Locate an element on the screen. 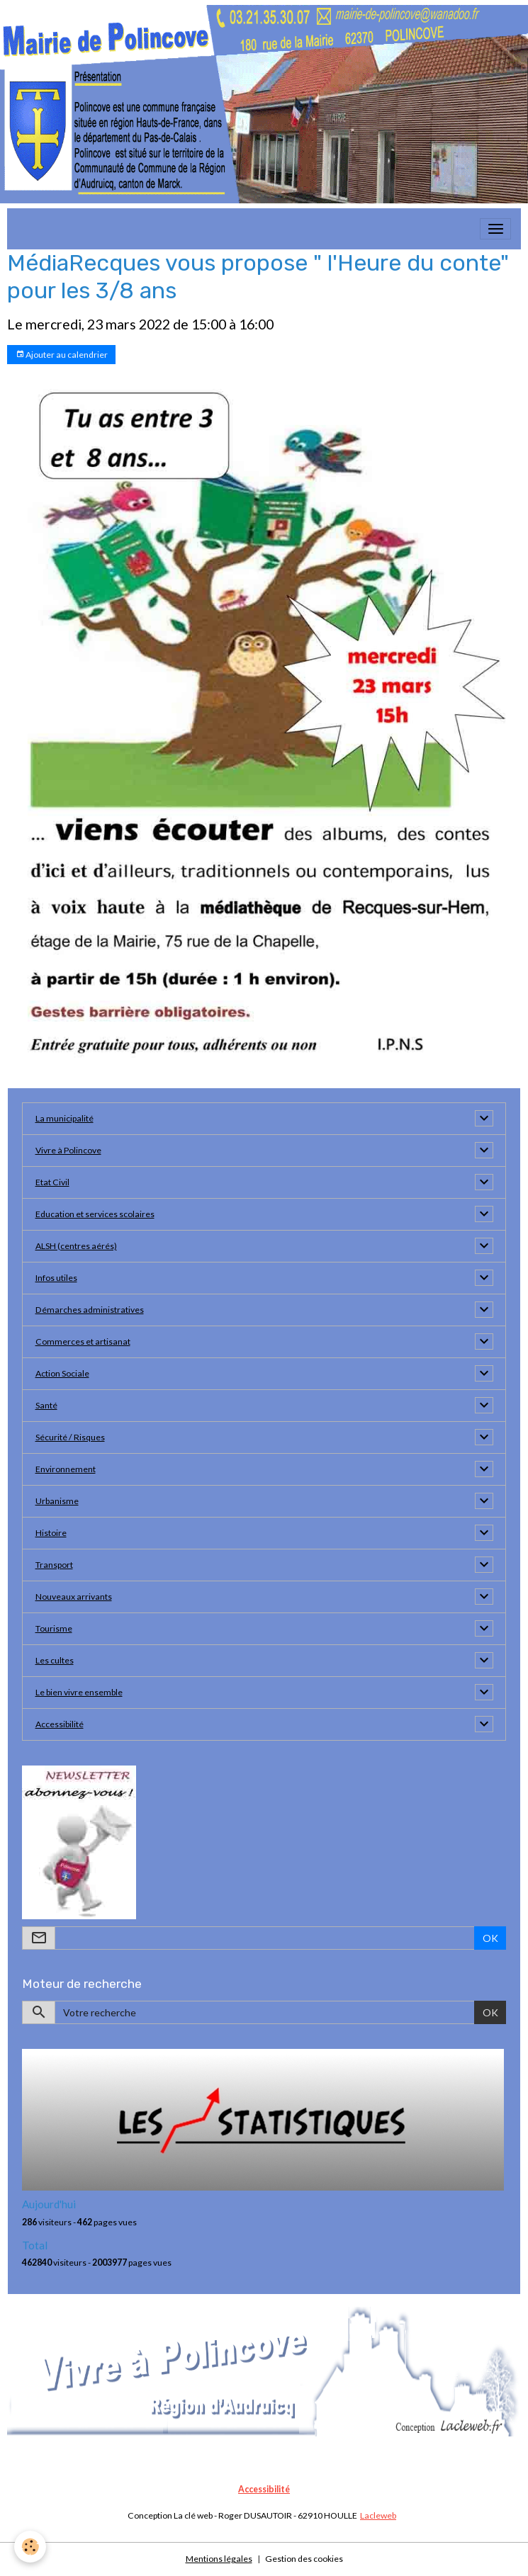 Image resolution: width=528 pixels, height=2576 pixels. Les cultes is located at coordinates (54, 1660).